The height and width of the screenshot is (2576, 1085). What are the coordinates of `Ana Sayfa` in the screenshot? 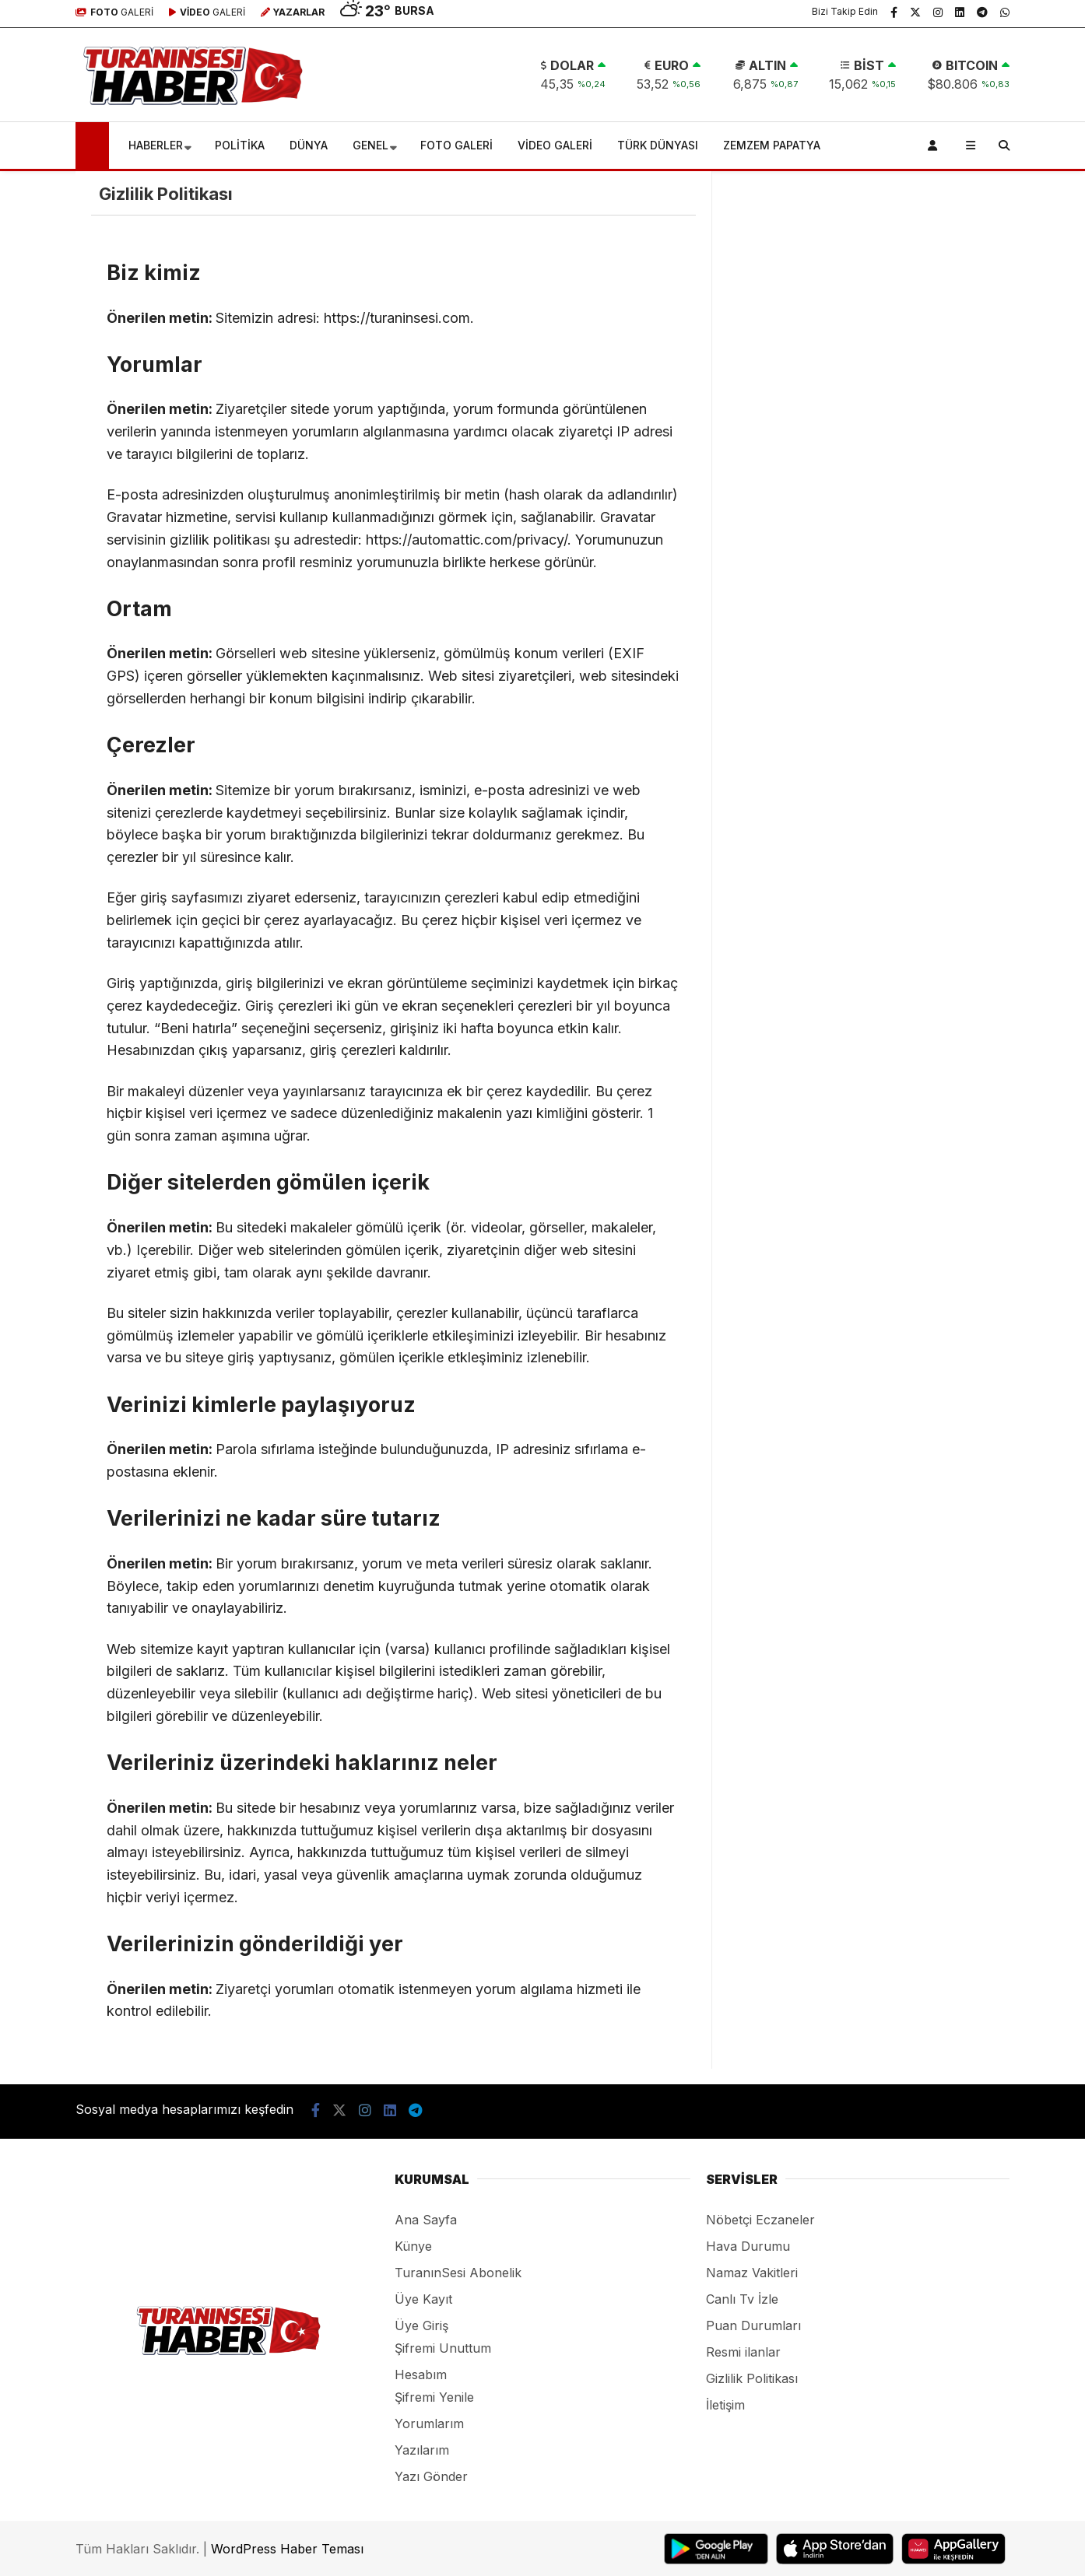 It's located at (426, 2219).